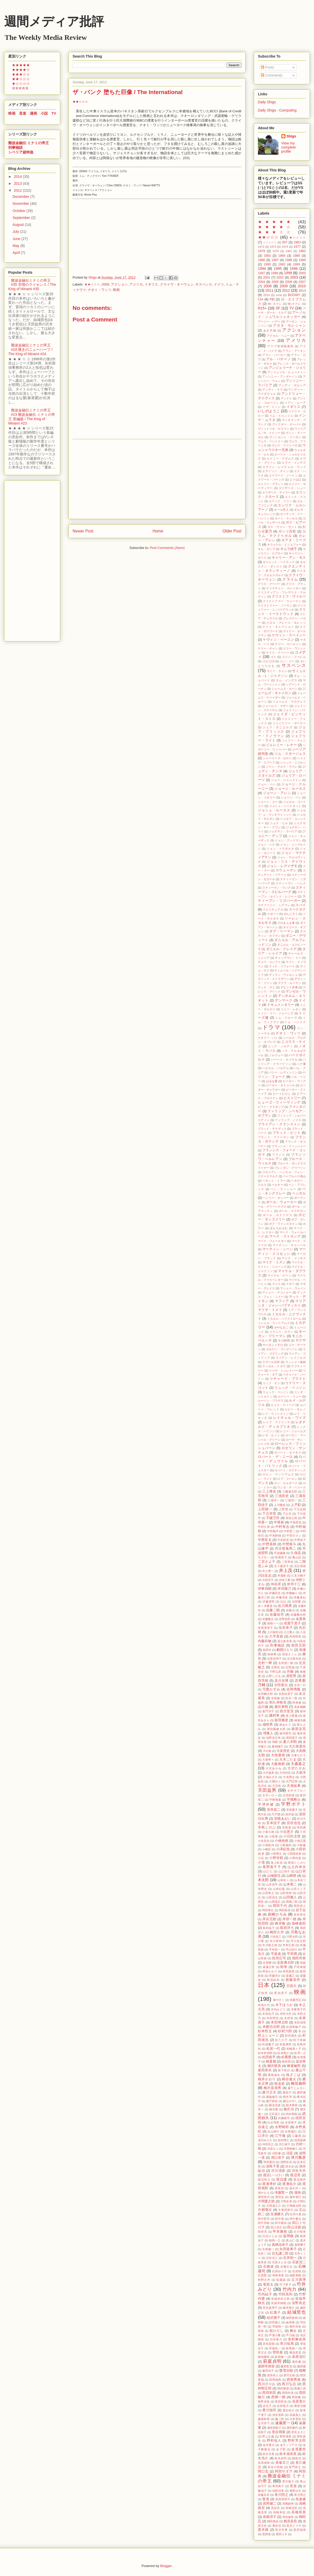  Describe the element at coordinates (273, 1137) in the screenshot. I see `ブラッド・ファーマン` at that location.